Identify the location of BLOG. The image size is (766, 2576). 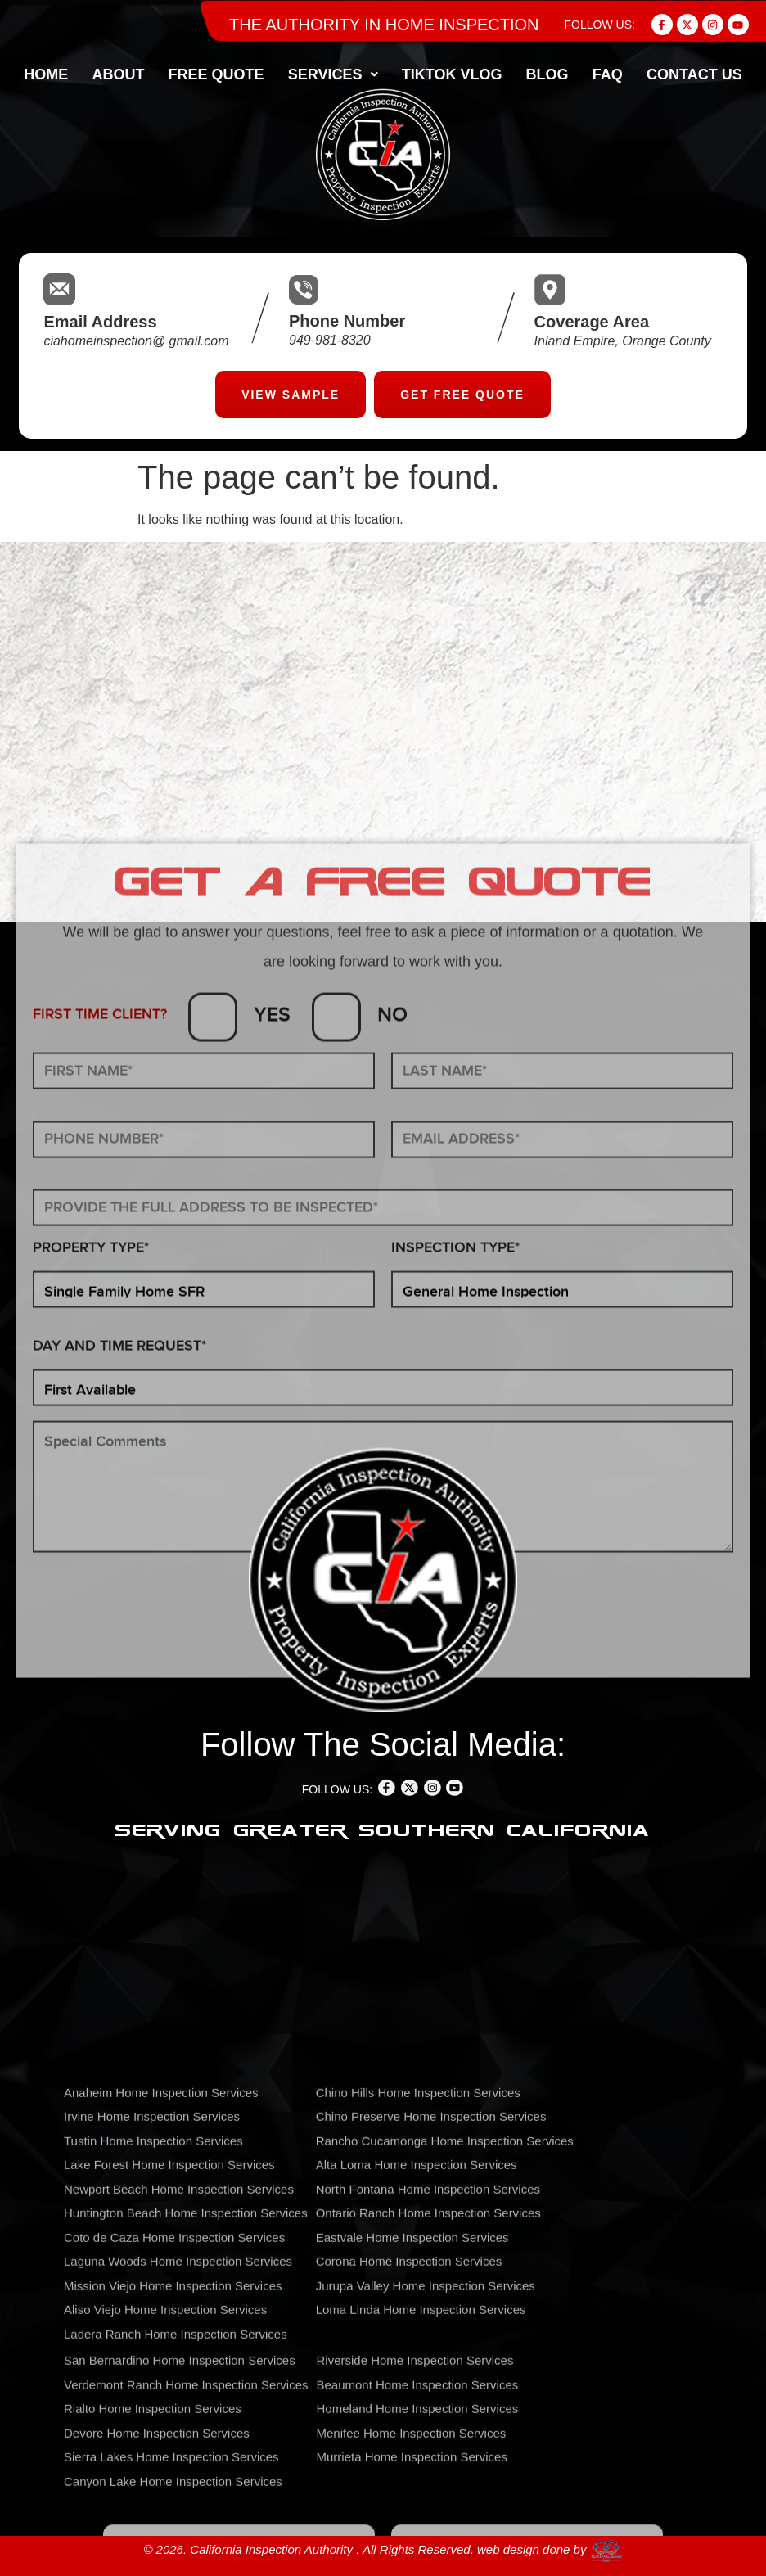
(547, 74).